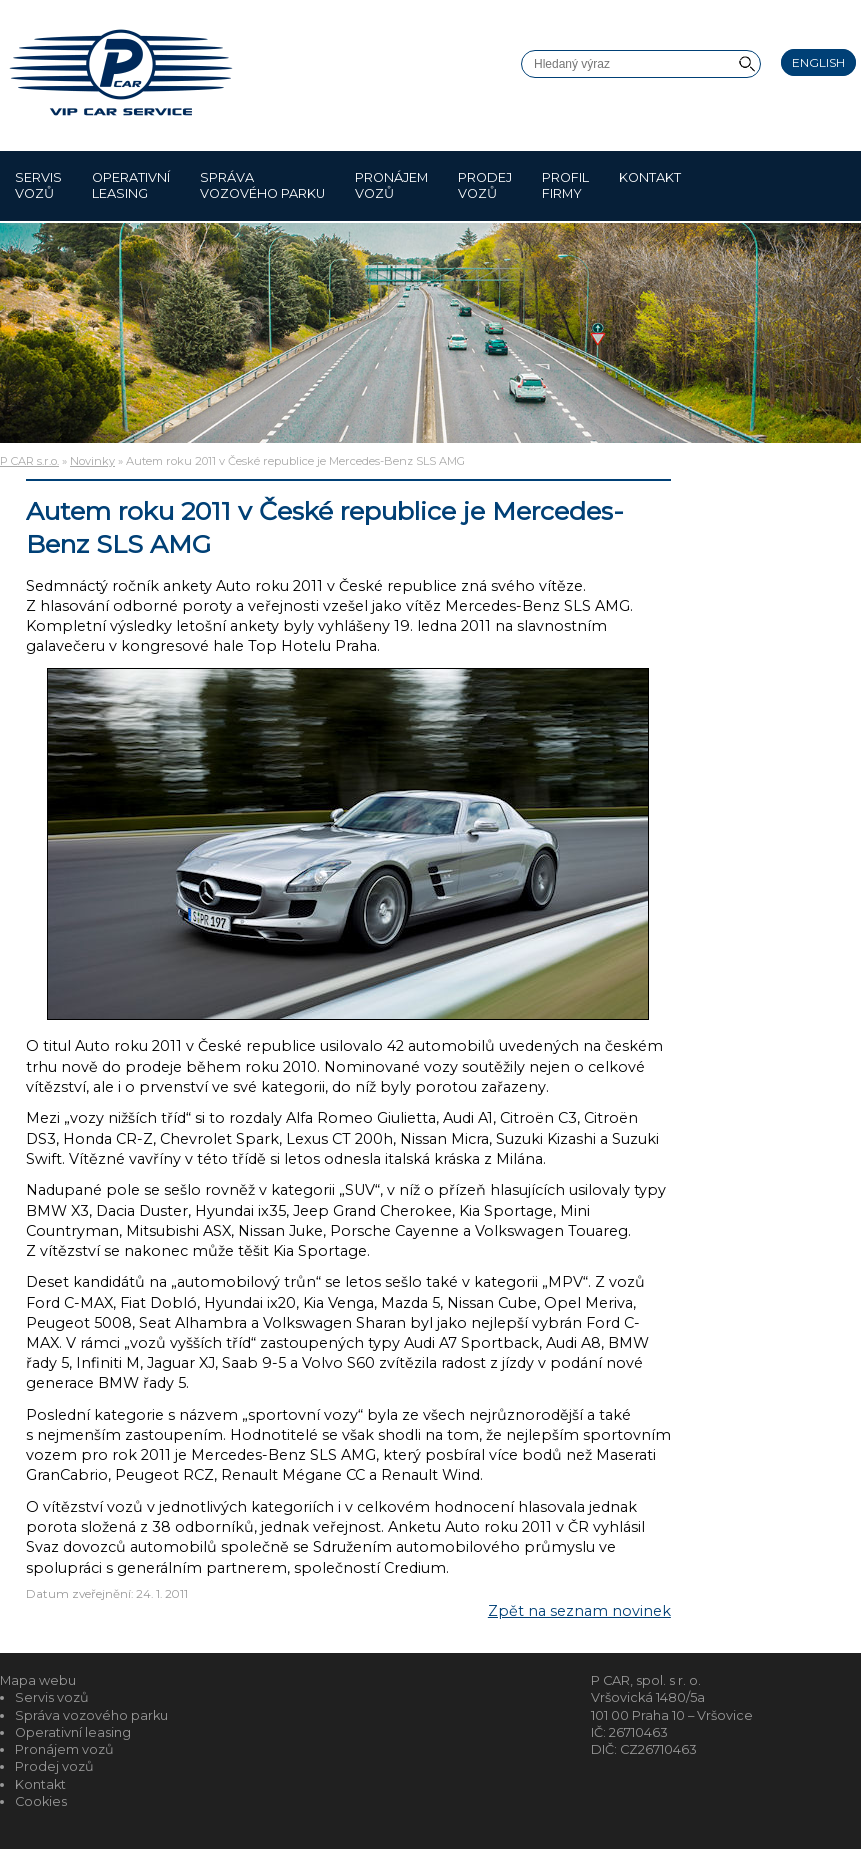 This screenshot has height=1849, width=861. I want to click on P CAR s.r.o., so click(29, 461).